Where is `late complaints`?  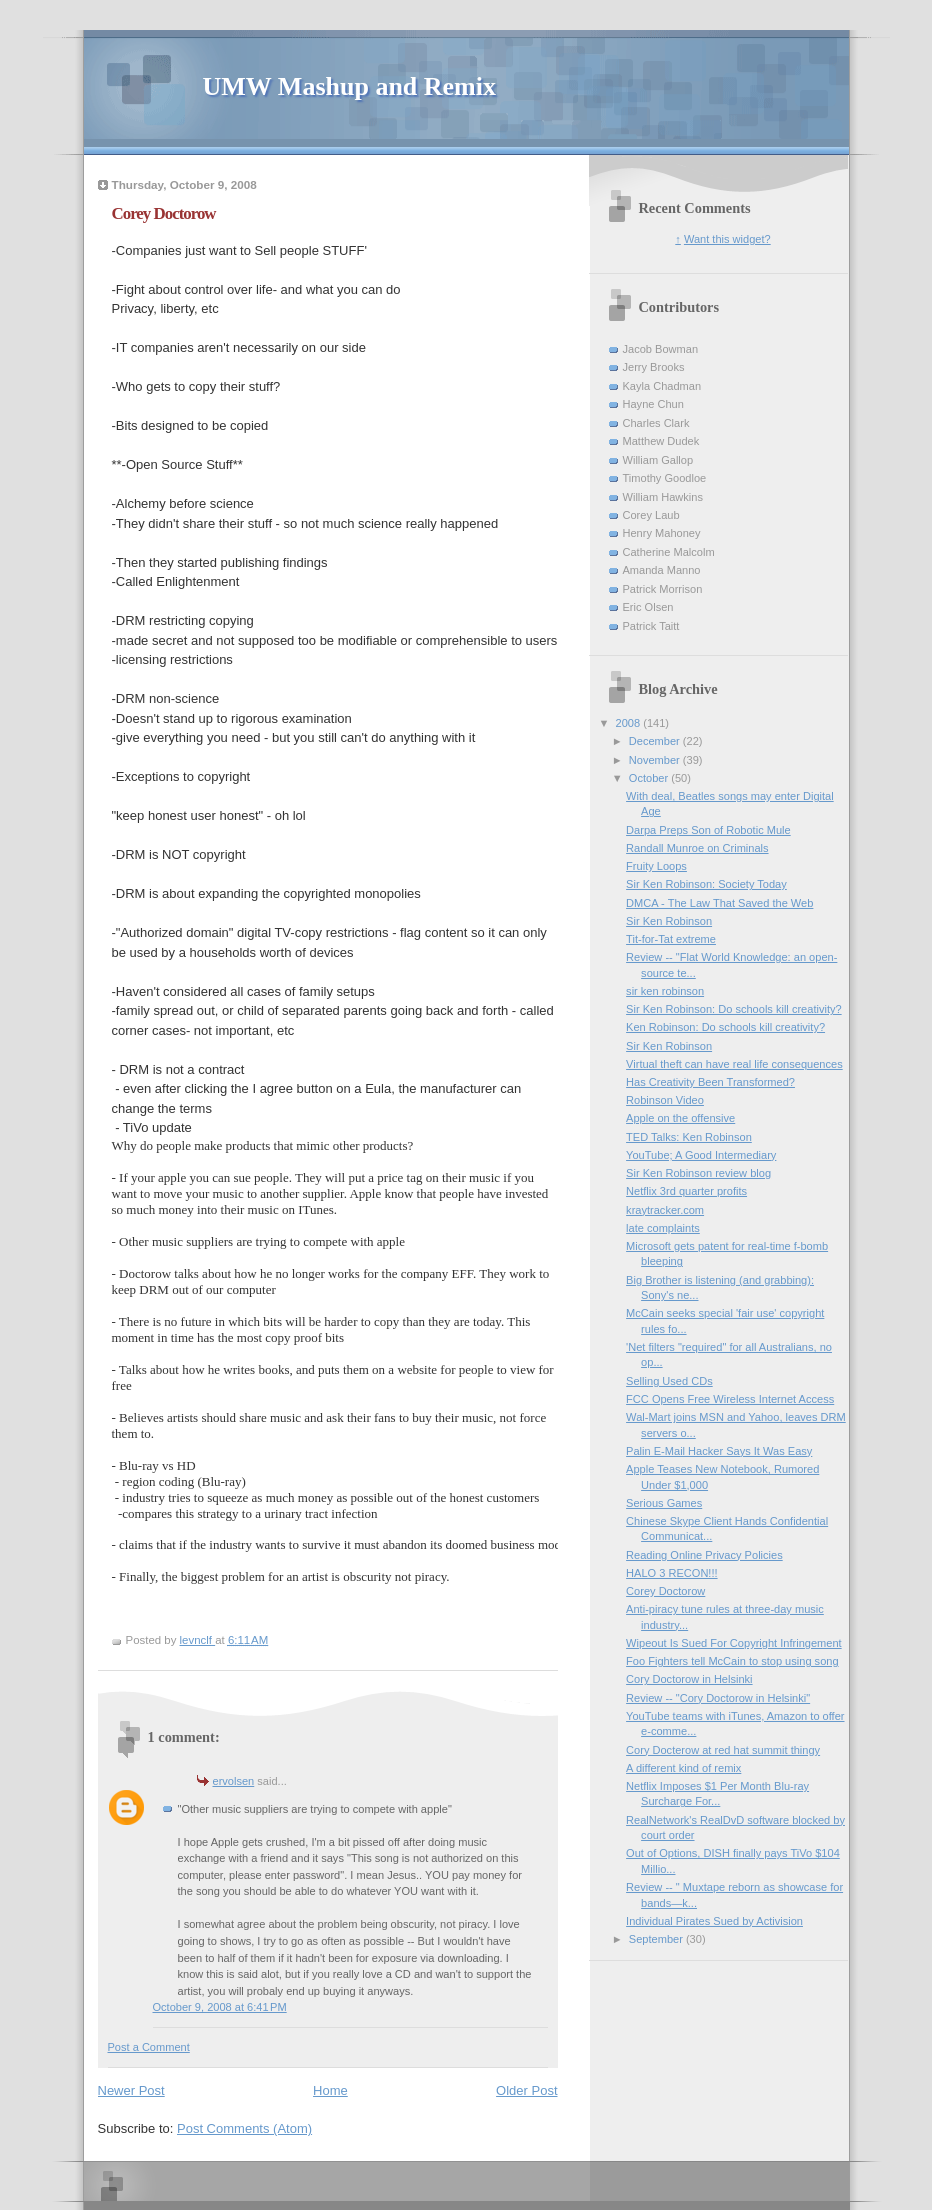 late complaints is located at coordinates (663, 1228).